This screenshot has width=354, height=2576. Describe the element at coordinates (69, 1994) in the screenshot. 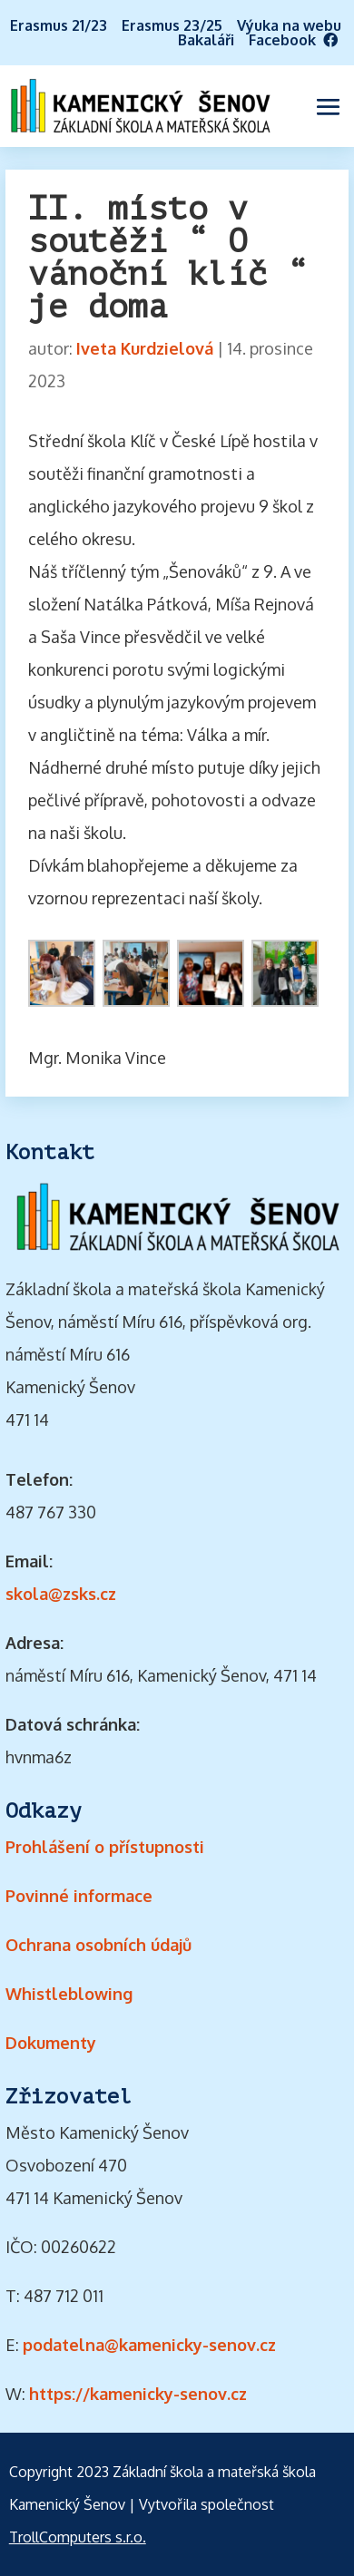

I see `Whistleblowing` at that location.